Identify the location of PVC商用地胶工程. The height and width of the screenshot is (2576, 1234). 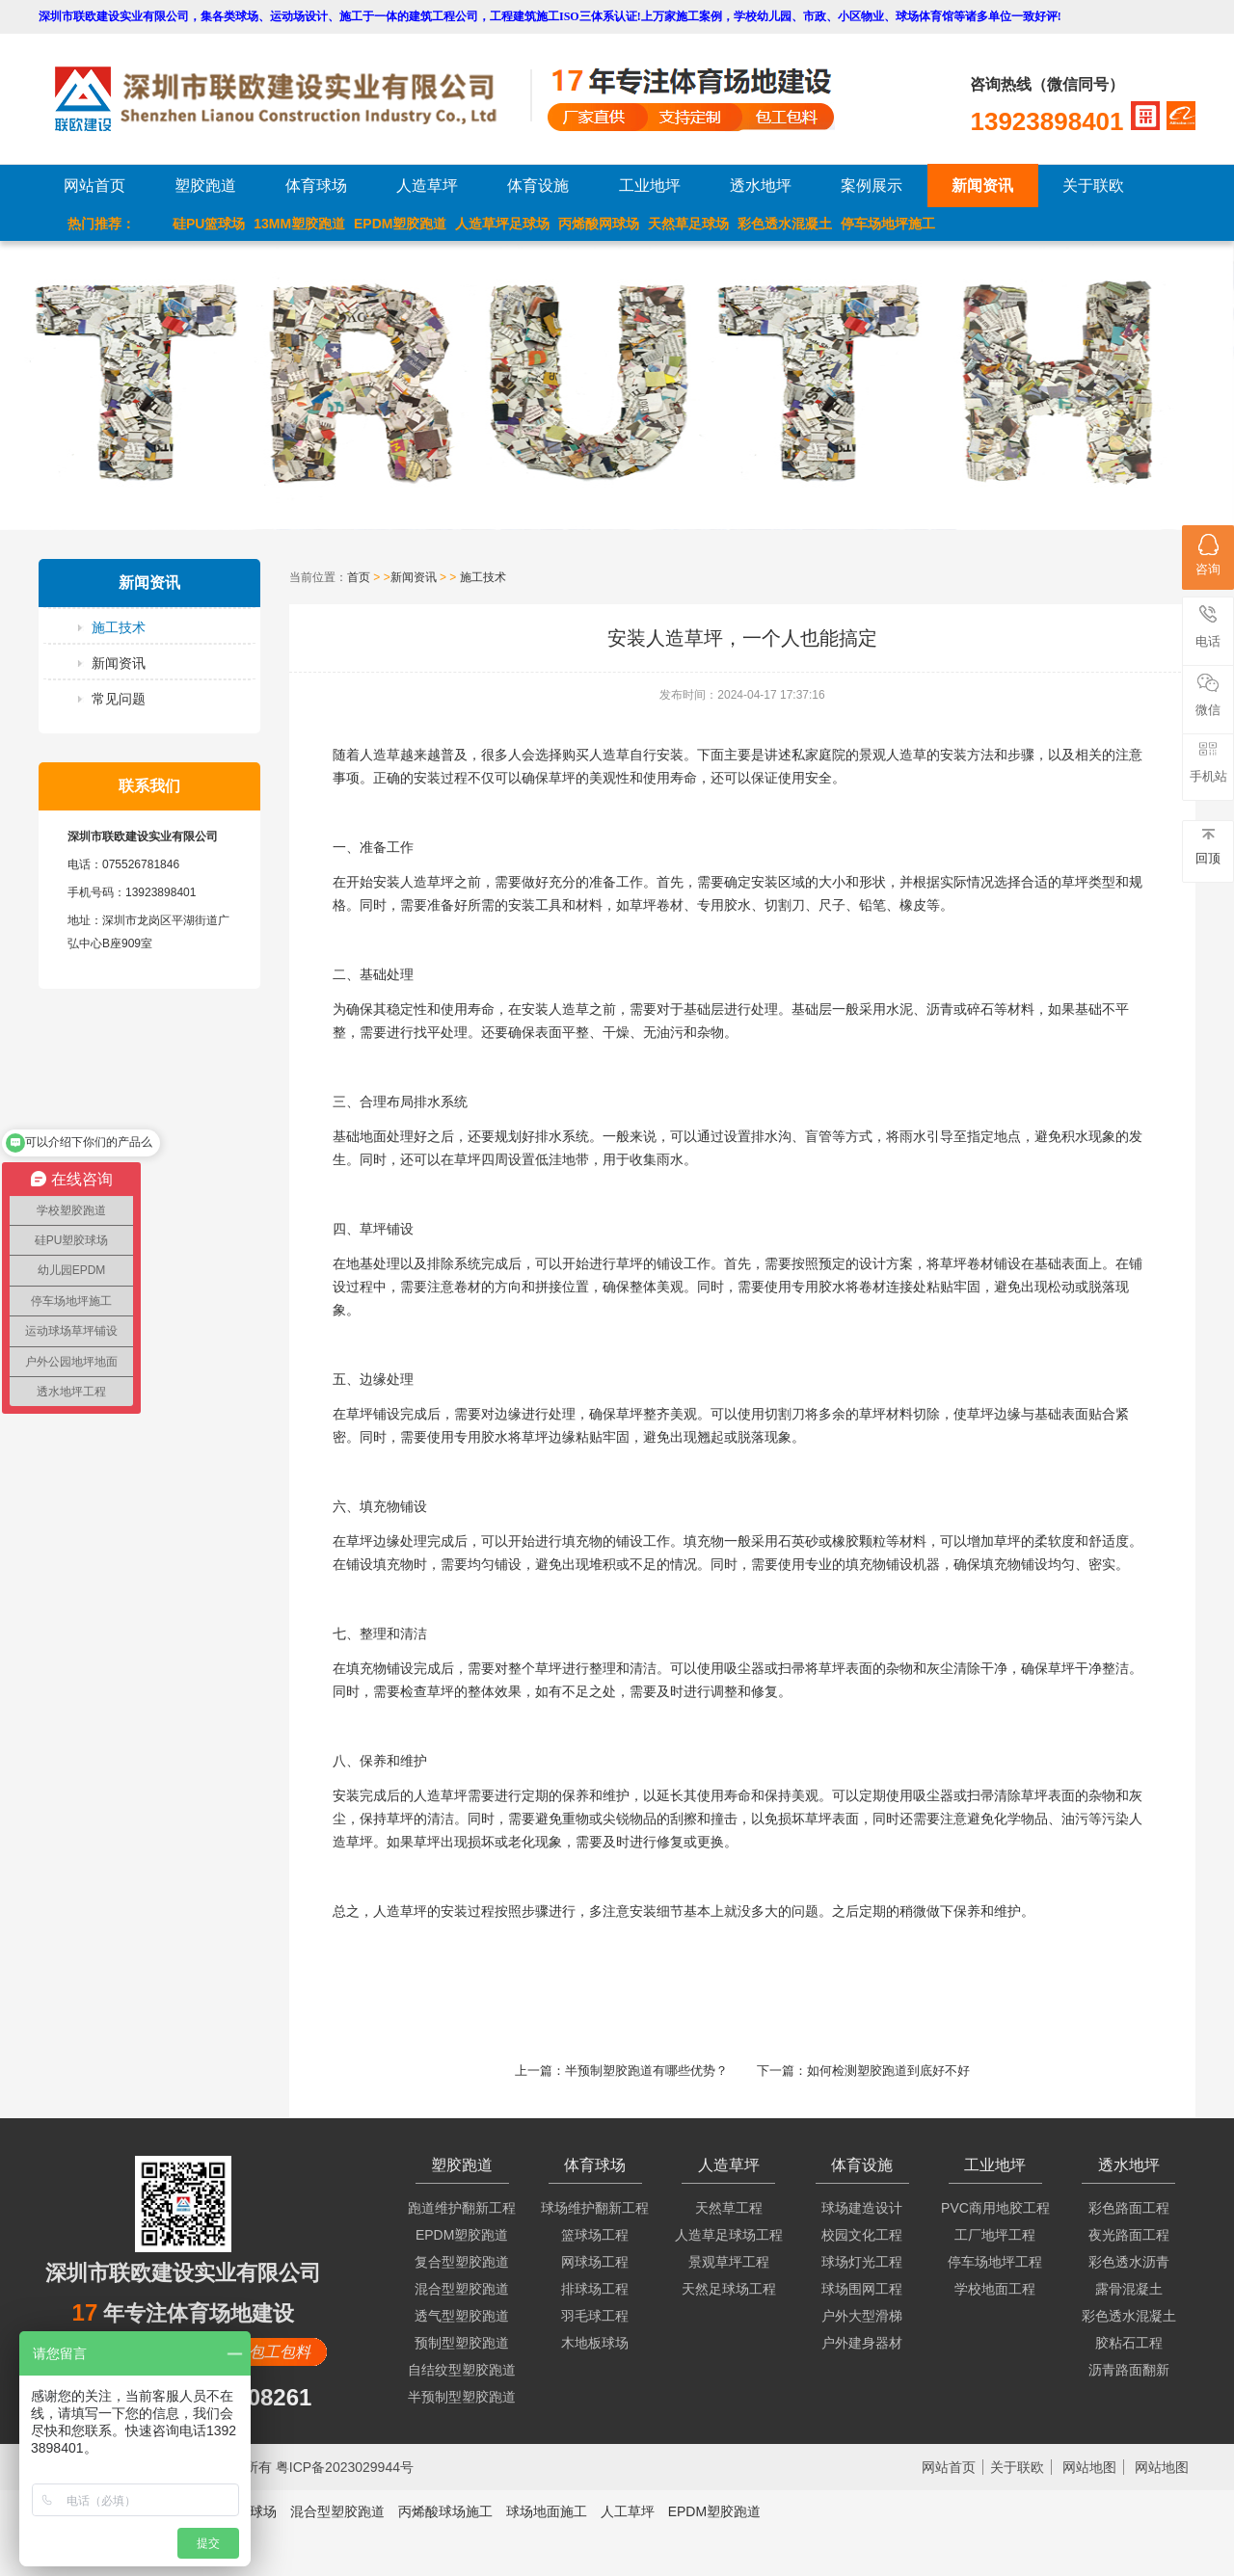
(995, 2208).